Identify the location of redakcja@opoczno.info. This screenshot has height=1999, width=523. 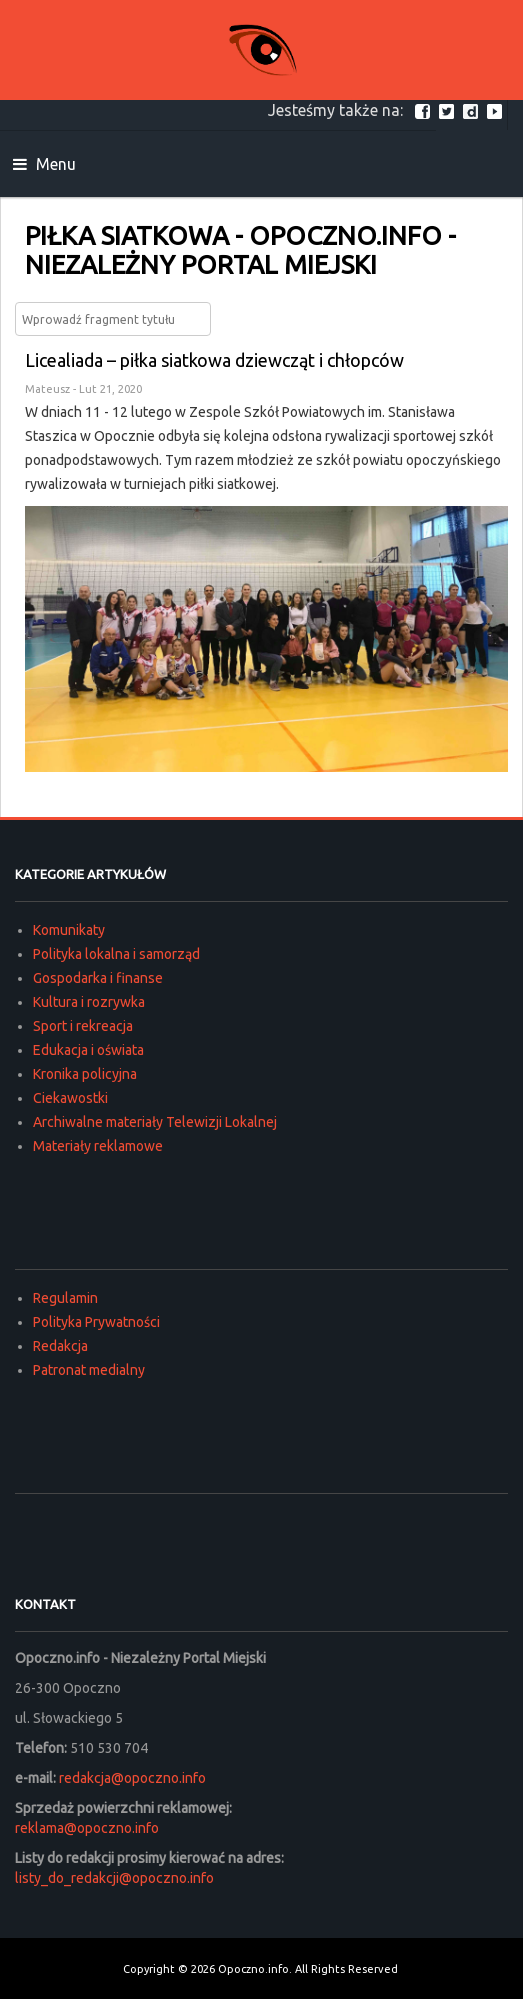
(132, 1778).